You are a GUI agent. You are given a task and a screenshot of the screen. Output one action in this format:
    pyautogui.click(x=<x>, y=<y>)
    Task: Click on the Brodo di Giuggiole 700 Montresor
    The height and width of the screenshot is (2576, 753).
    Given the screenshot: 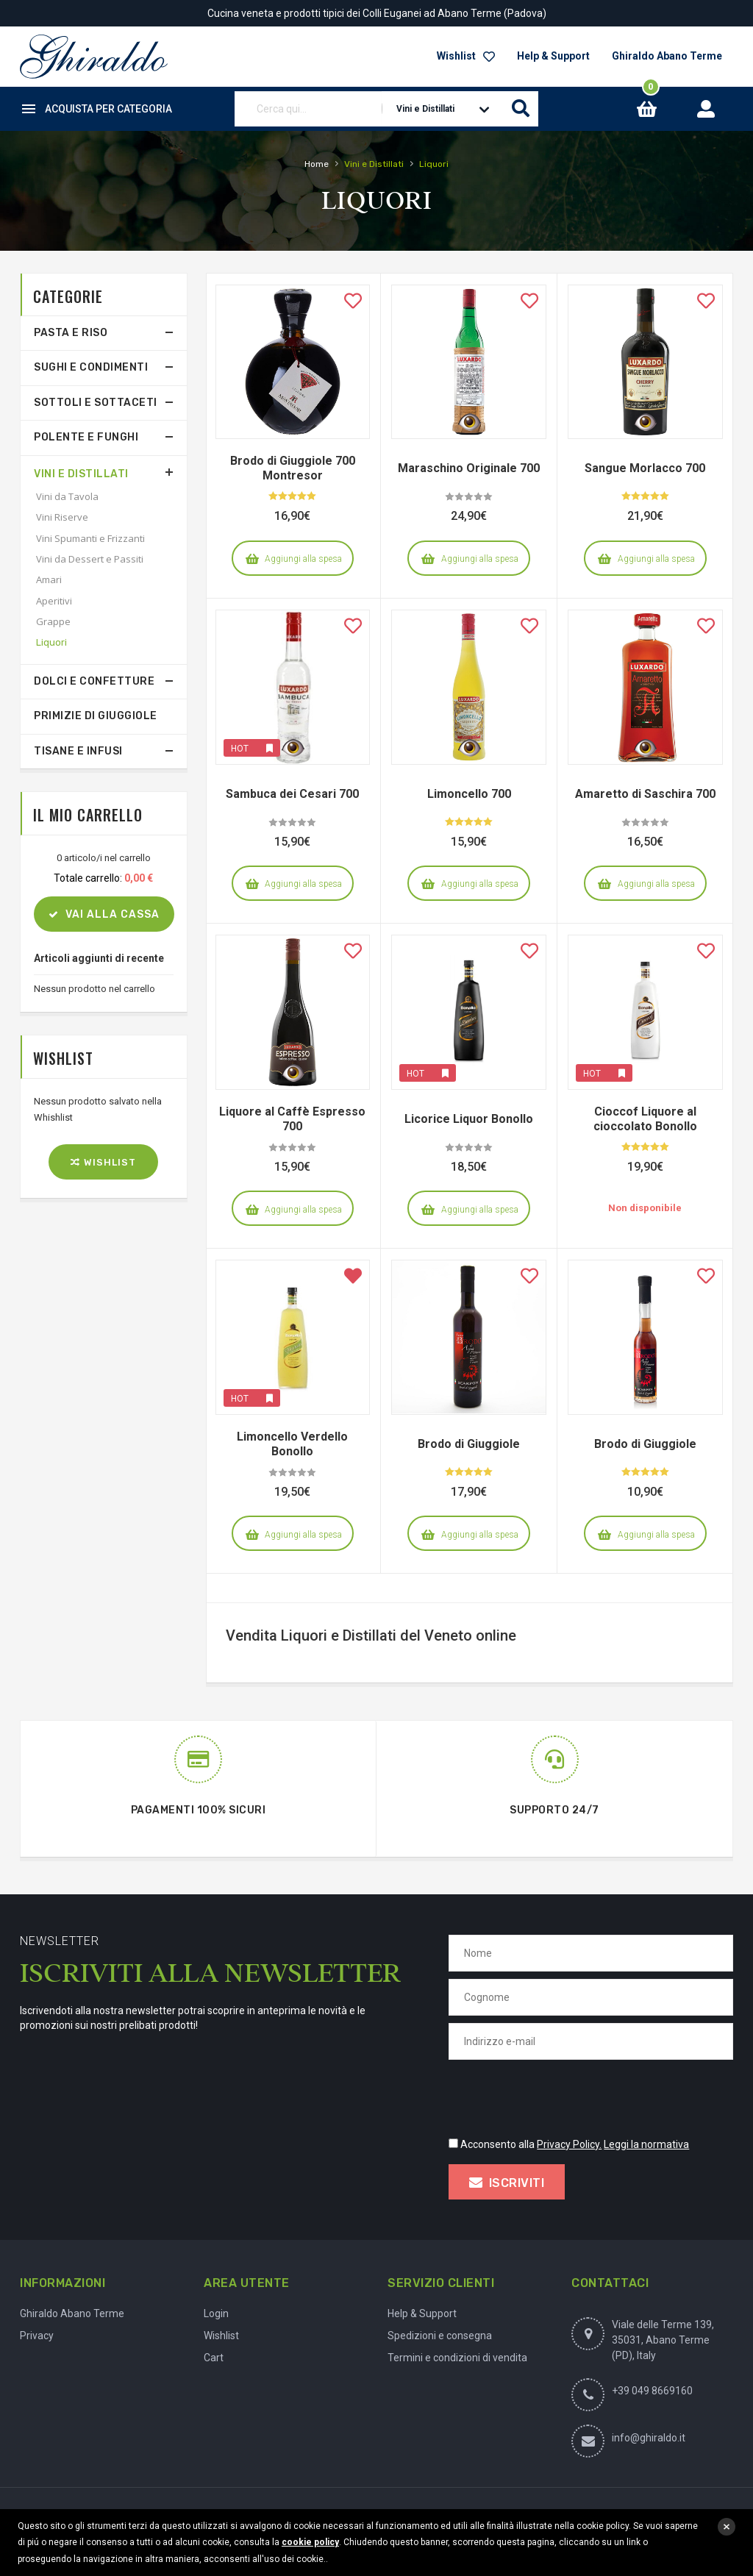 What is the action you would take?
    pyautogui.click(x=292, y=468)
    